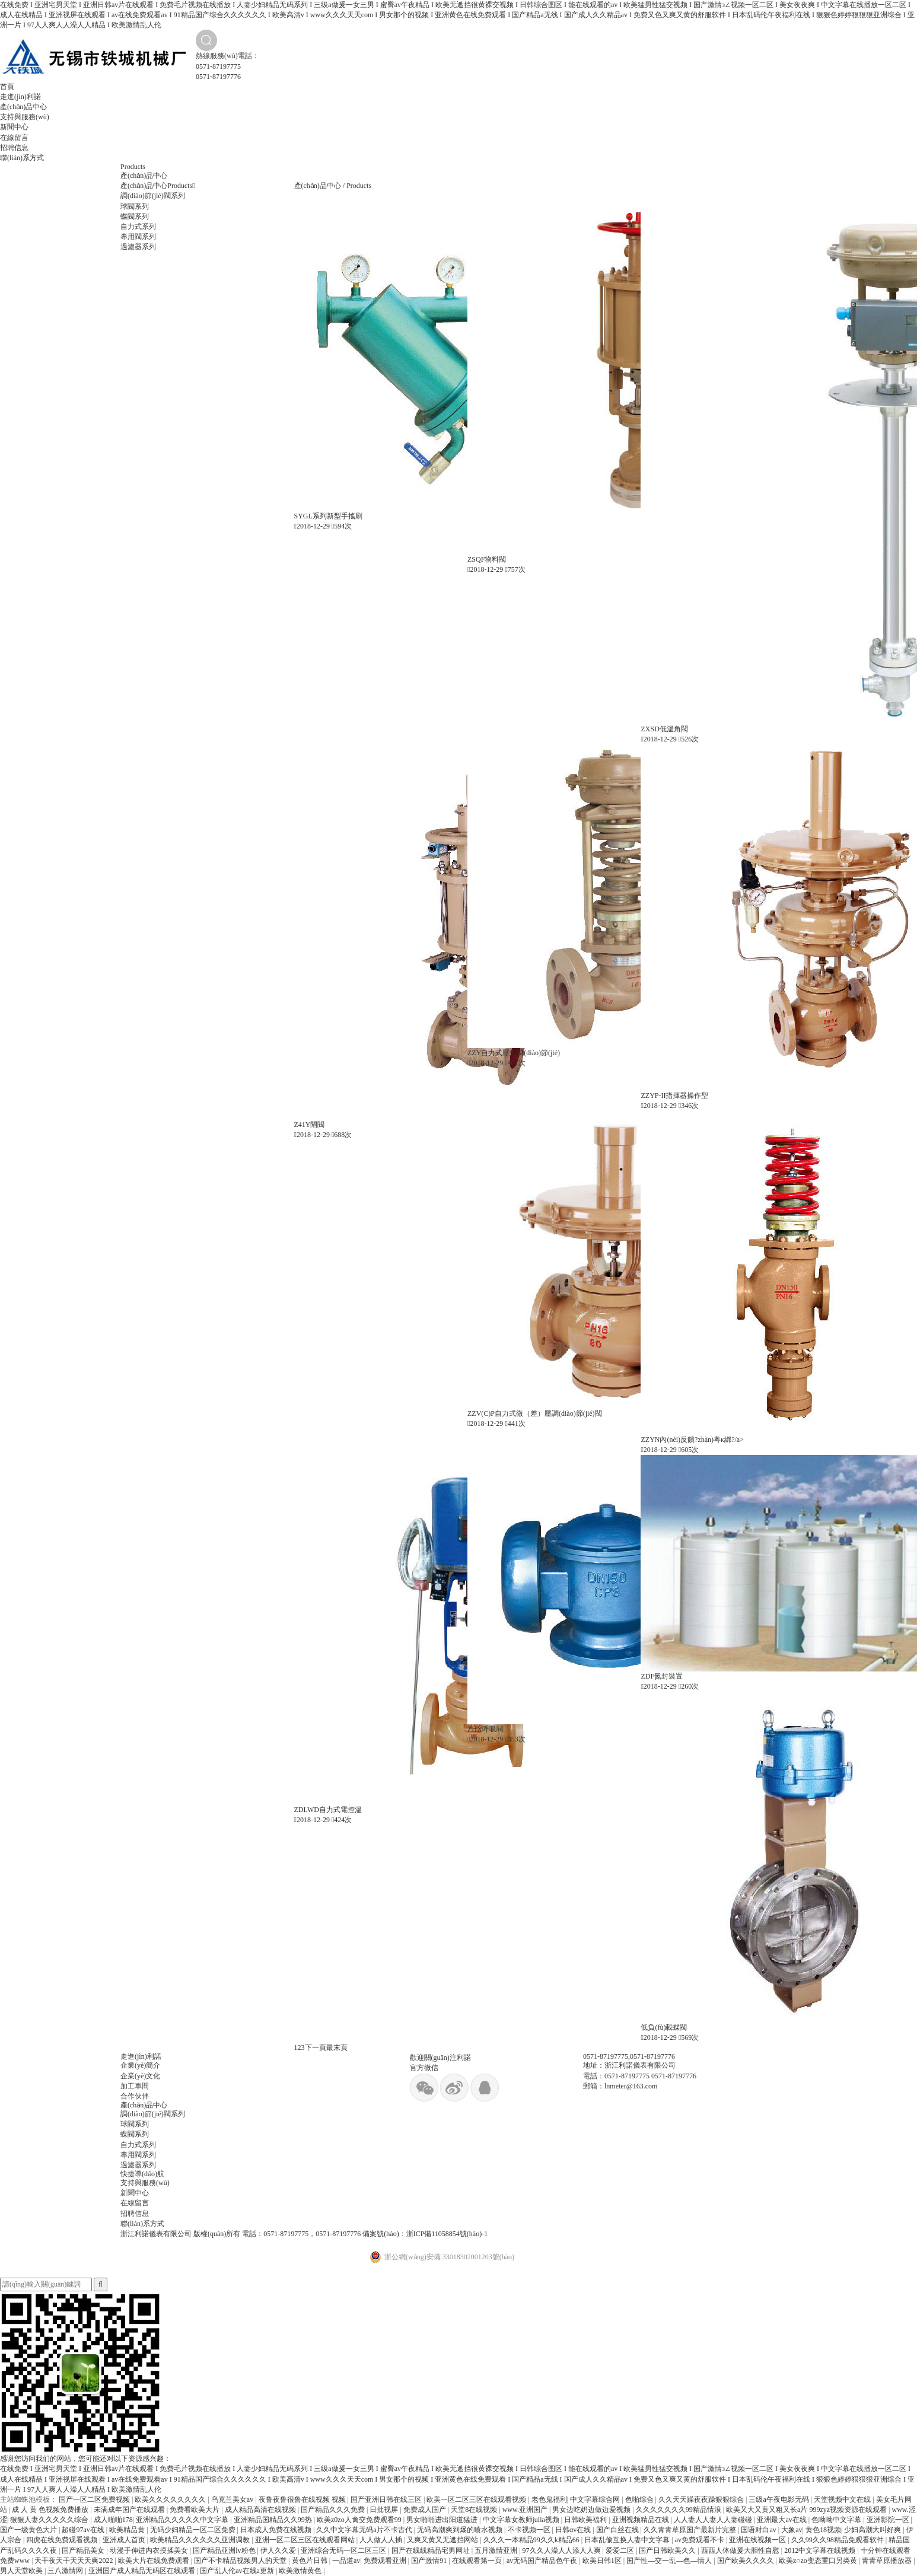  What do you see at coordinates (702, 2499) in the screenshot?
I see `久久天天躁夜夜躁狠狠综合` at bounding box center [702, 2499].